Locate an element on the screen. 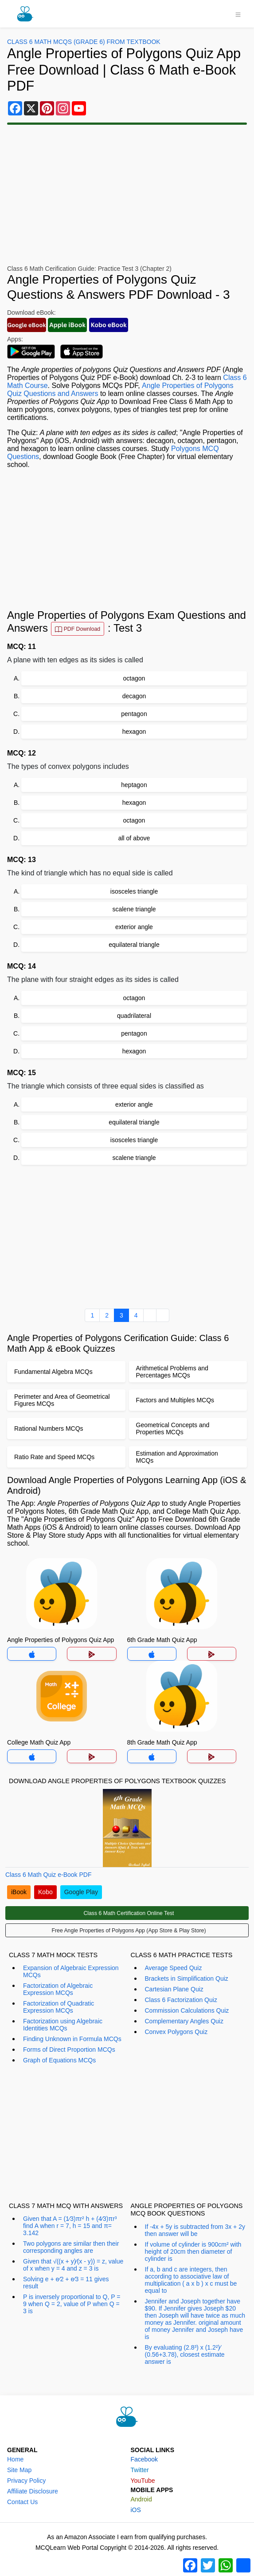 The height and width of the screenshot is (2576, 254). Expansion of Algebraic Expression MCQs is located at coordinates (71, 1971).